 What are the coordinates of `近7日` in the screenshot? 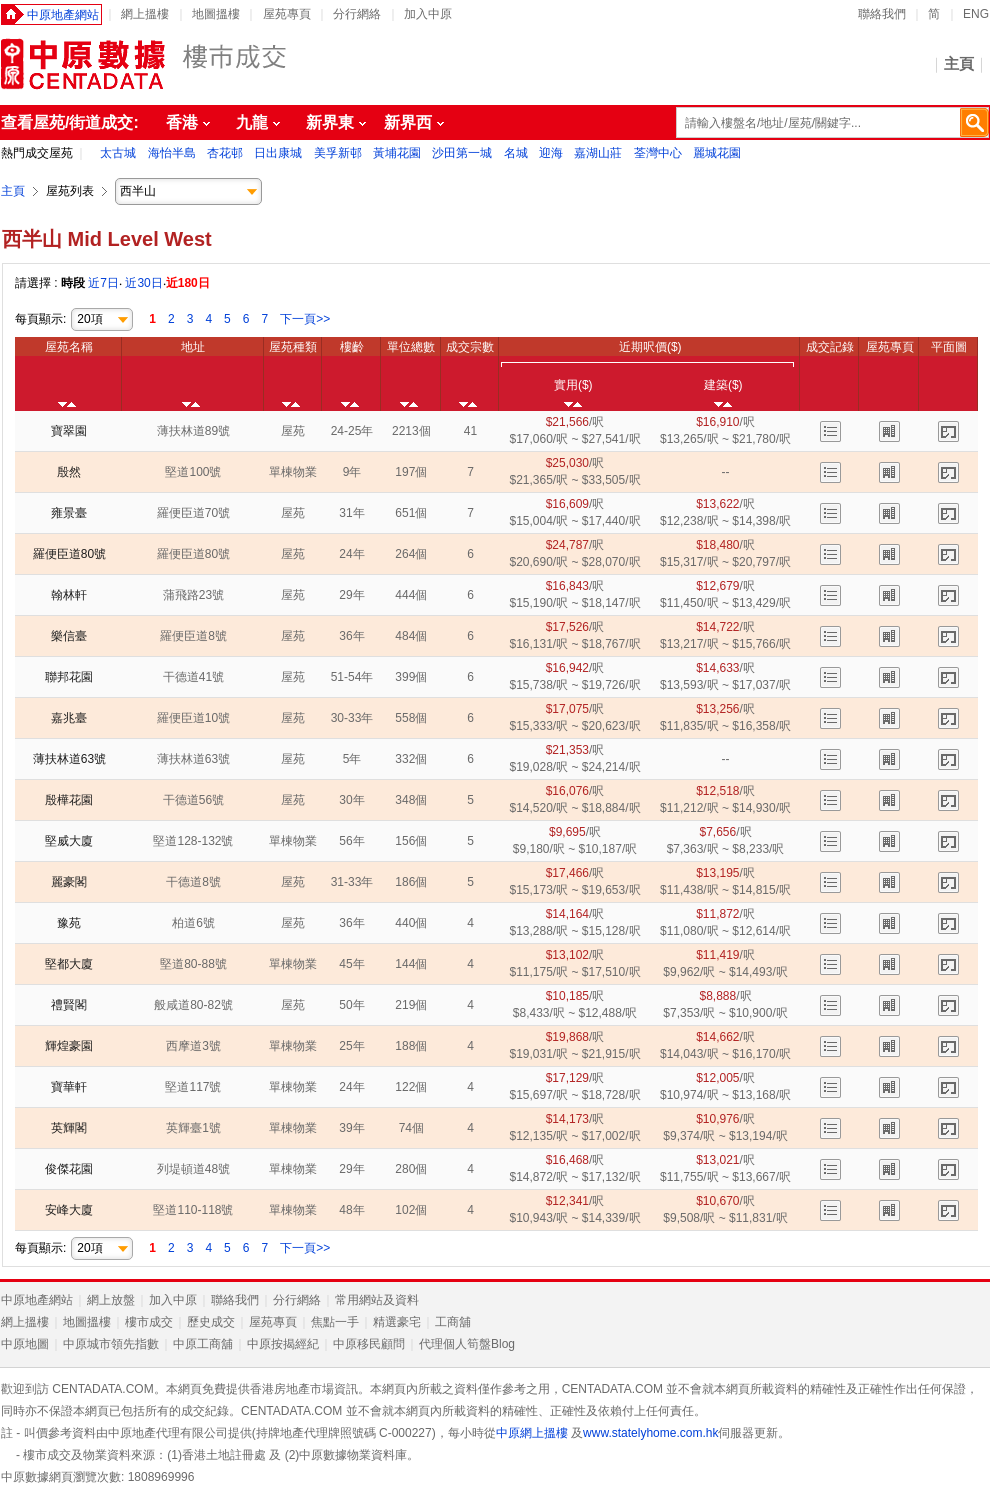 It's located at (103, 283).